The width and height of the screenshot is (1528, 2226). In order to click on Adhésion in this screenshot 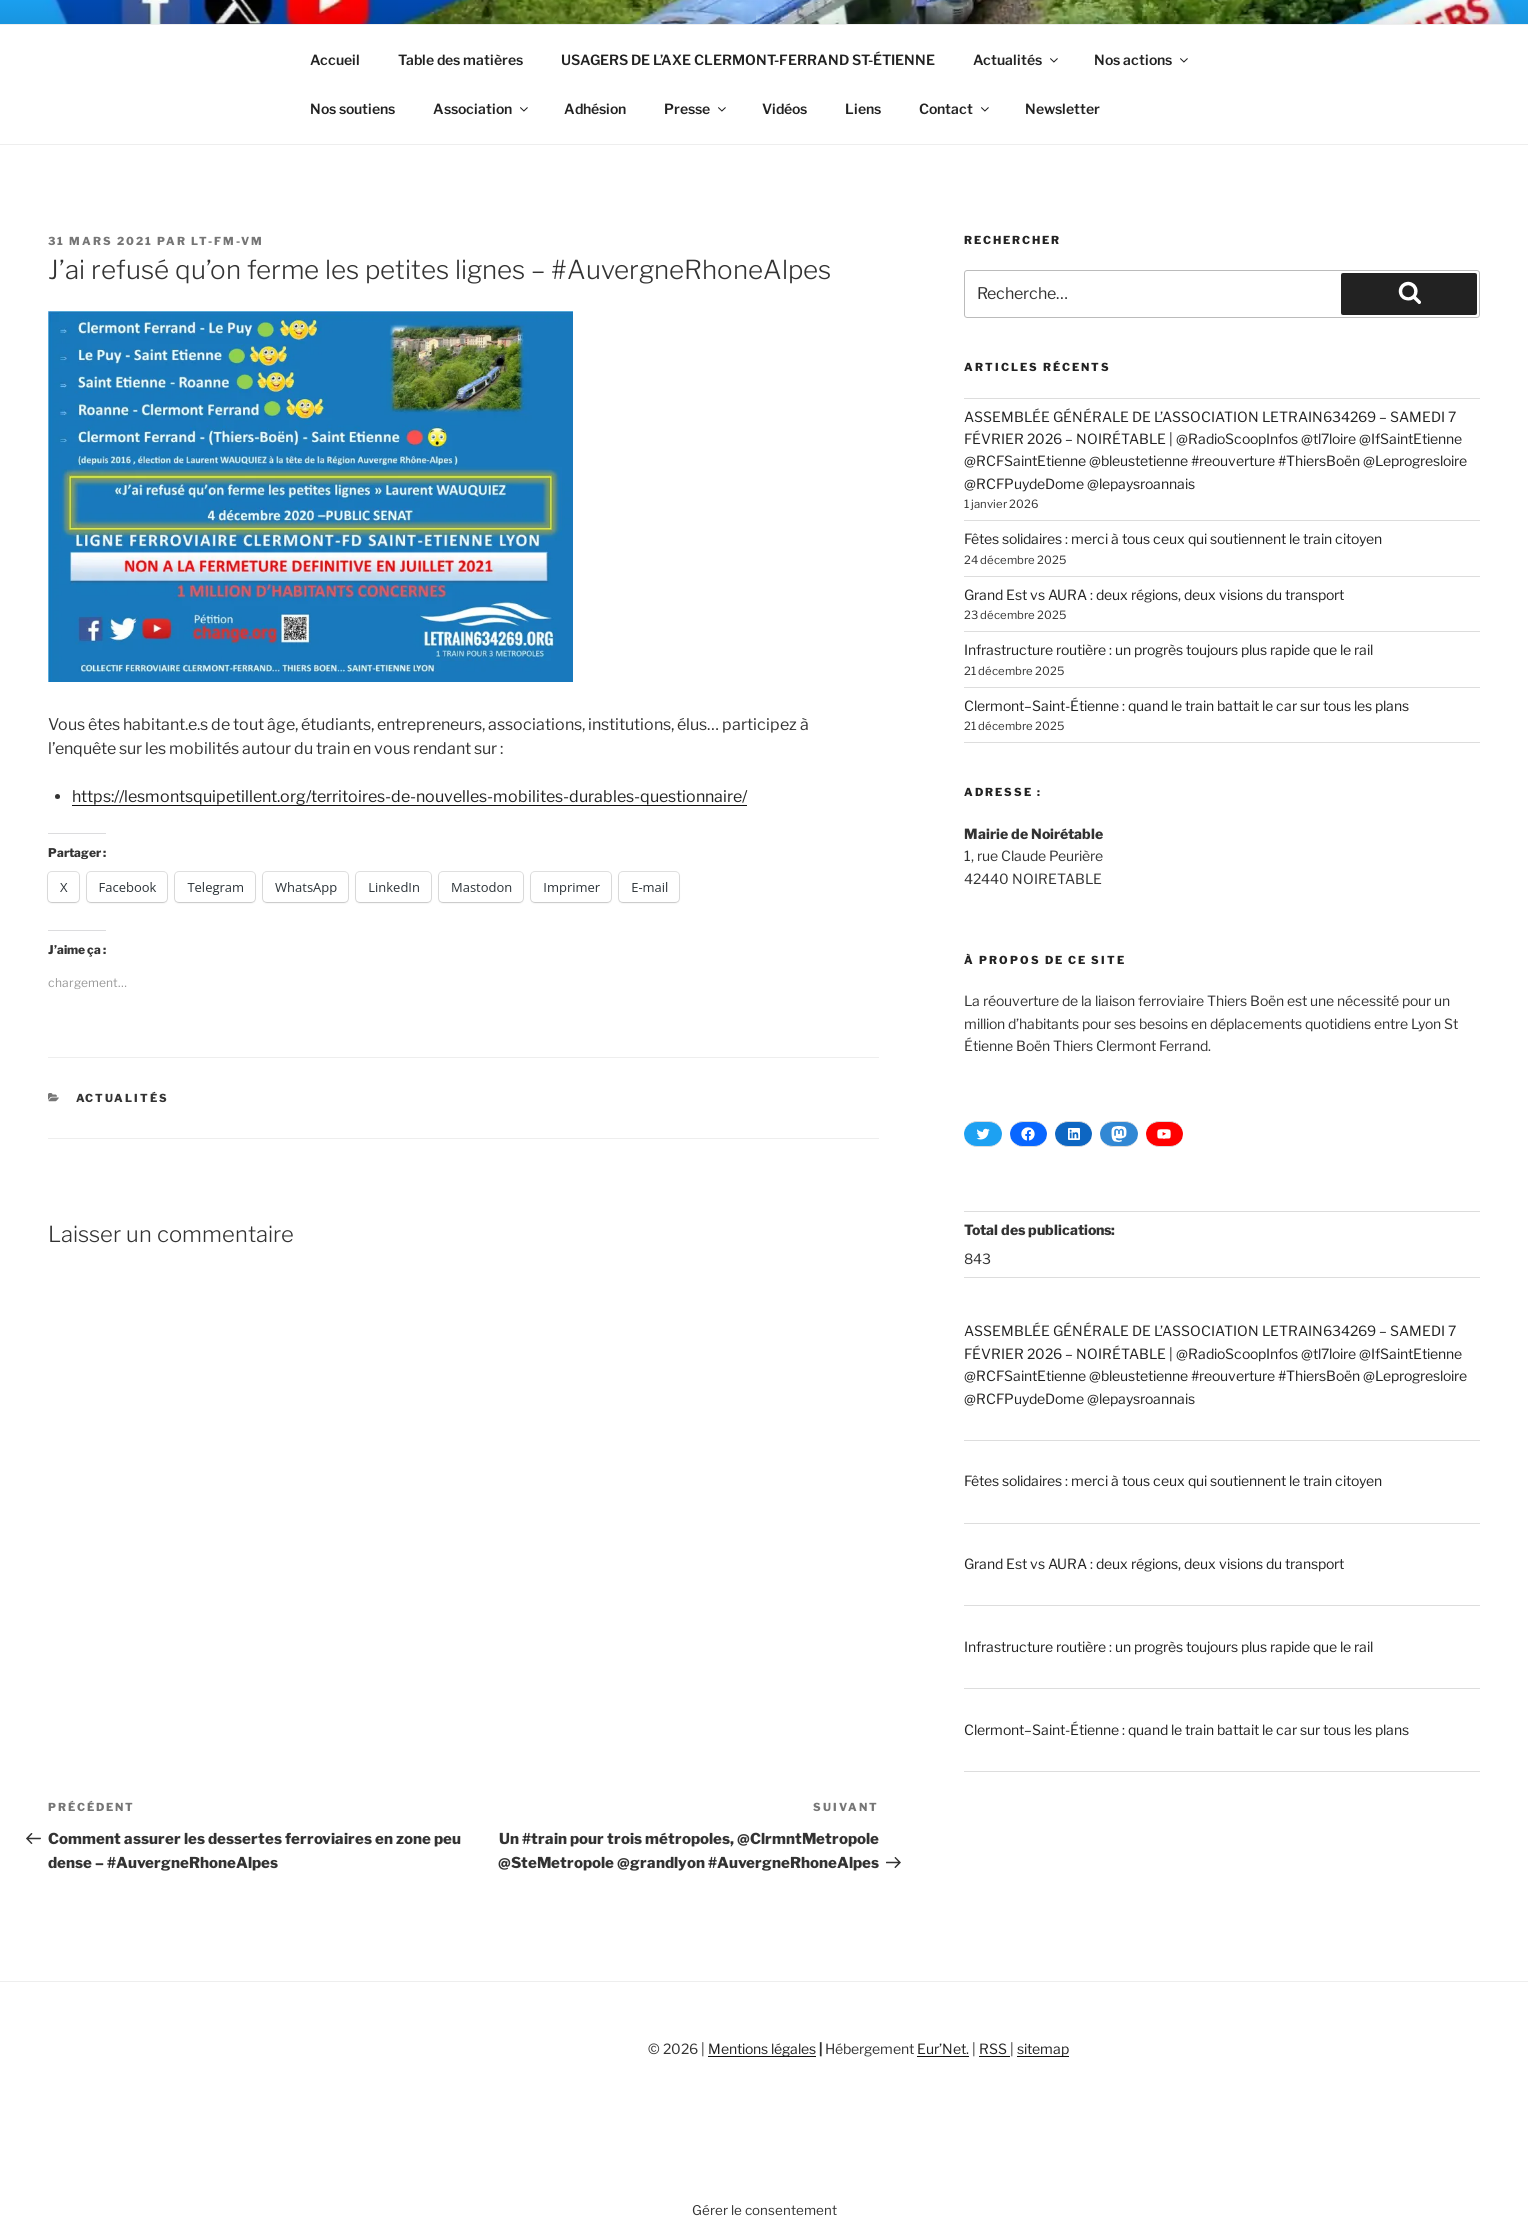, I will do `click(595, 108)`.